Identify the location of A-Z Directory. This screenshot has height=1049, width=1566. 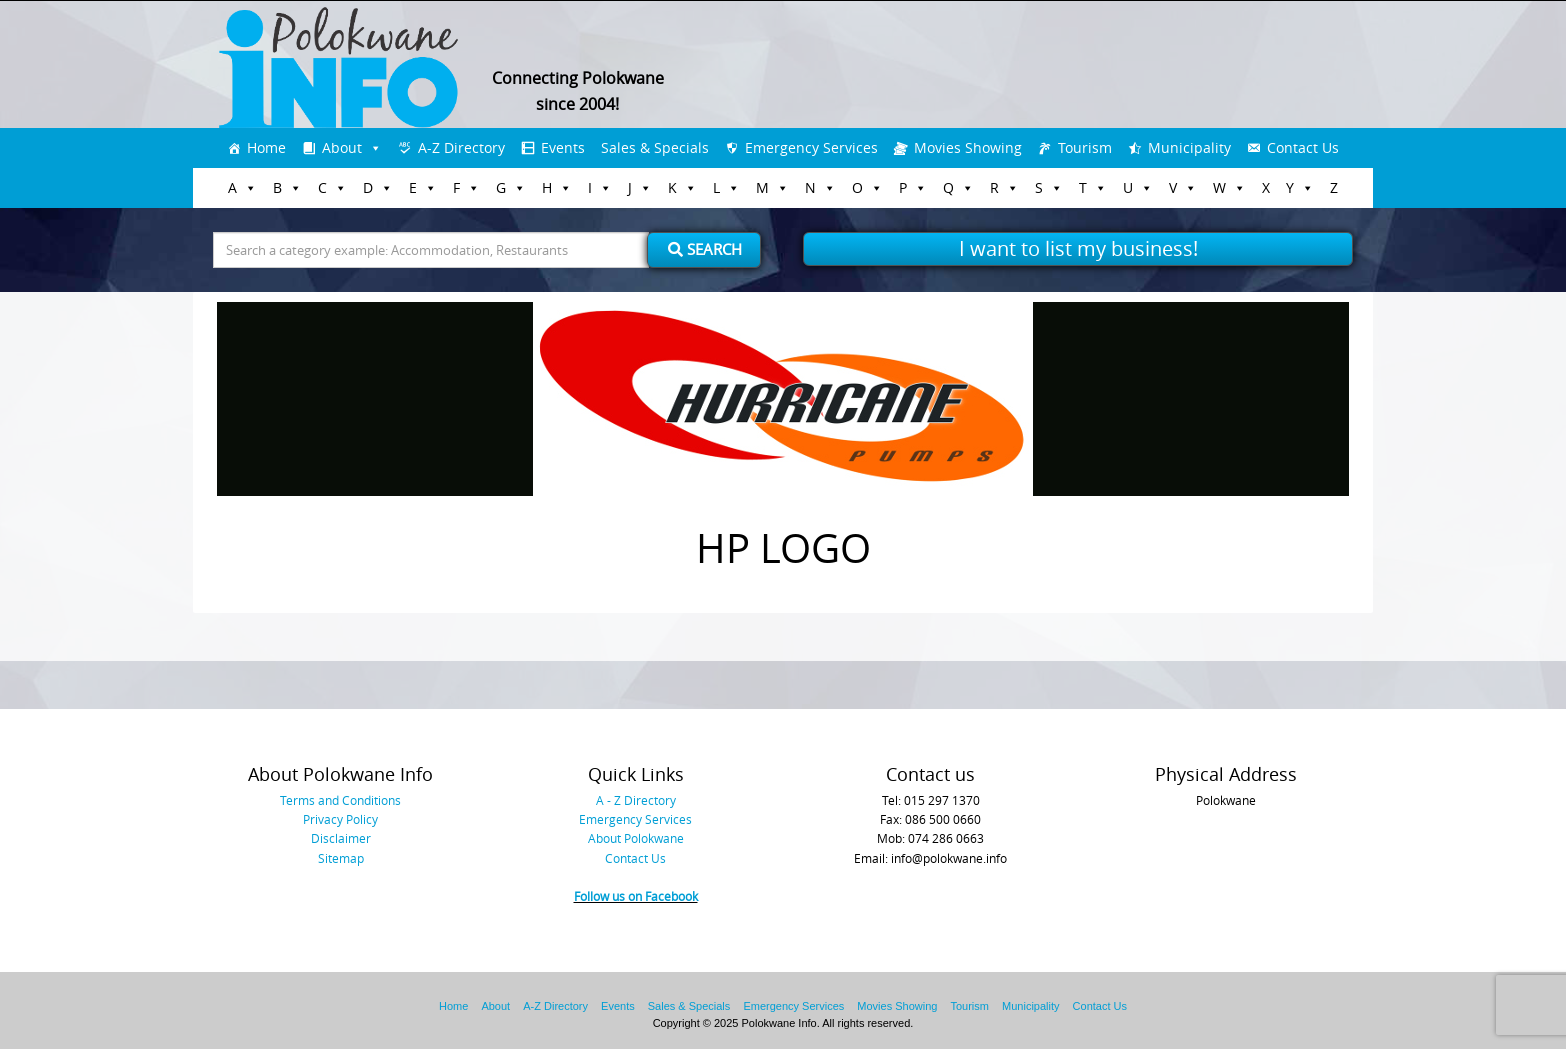
(461, 147).